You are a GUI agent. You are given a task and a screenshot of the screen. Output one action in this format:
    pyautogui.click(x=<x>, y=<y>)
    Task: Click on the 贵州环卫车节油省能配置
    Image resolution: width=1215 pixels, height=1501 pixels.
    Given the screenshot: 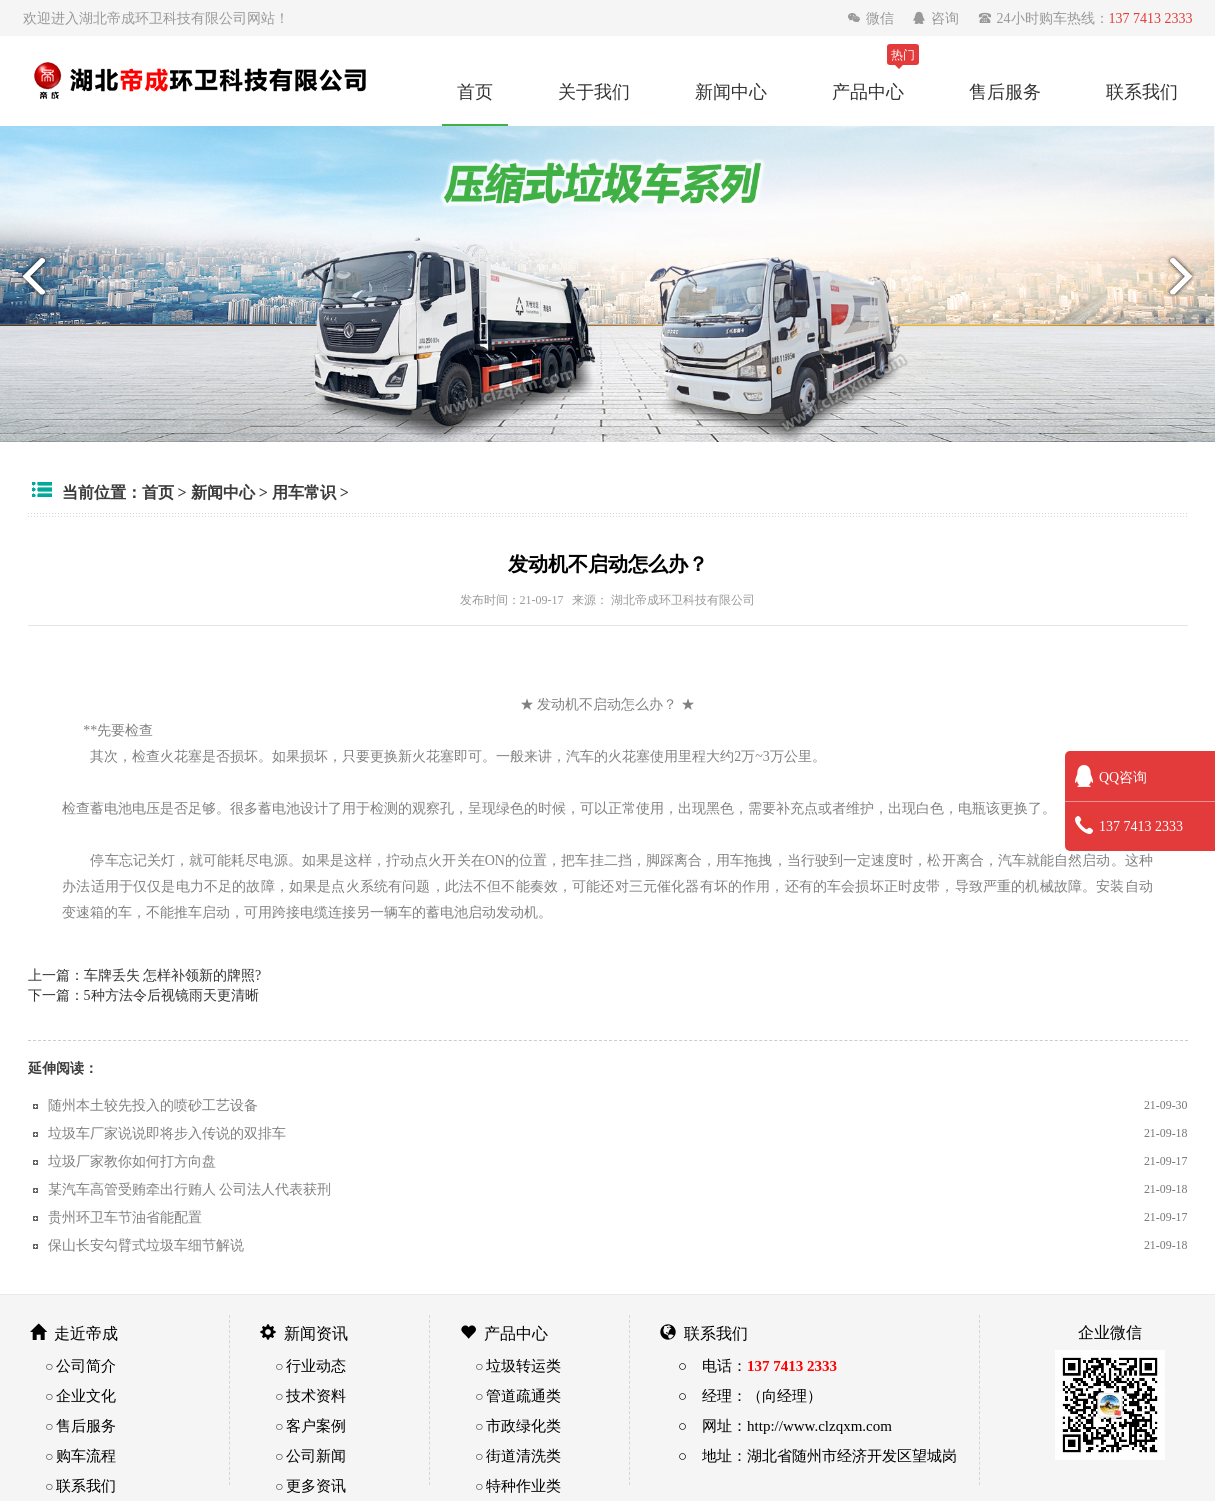 What is the action you would take?
    pyautogui.click(x=125, y=1217)
    